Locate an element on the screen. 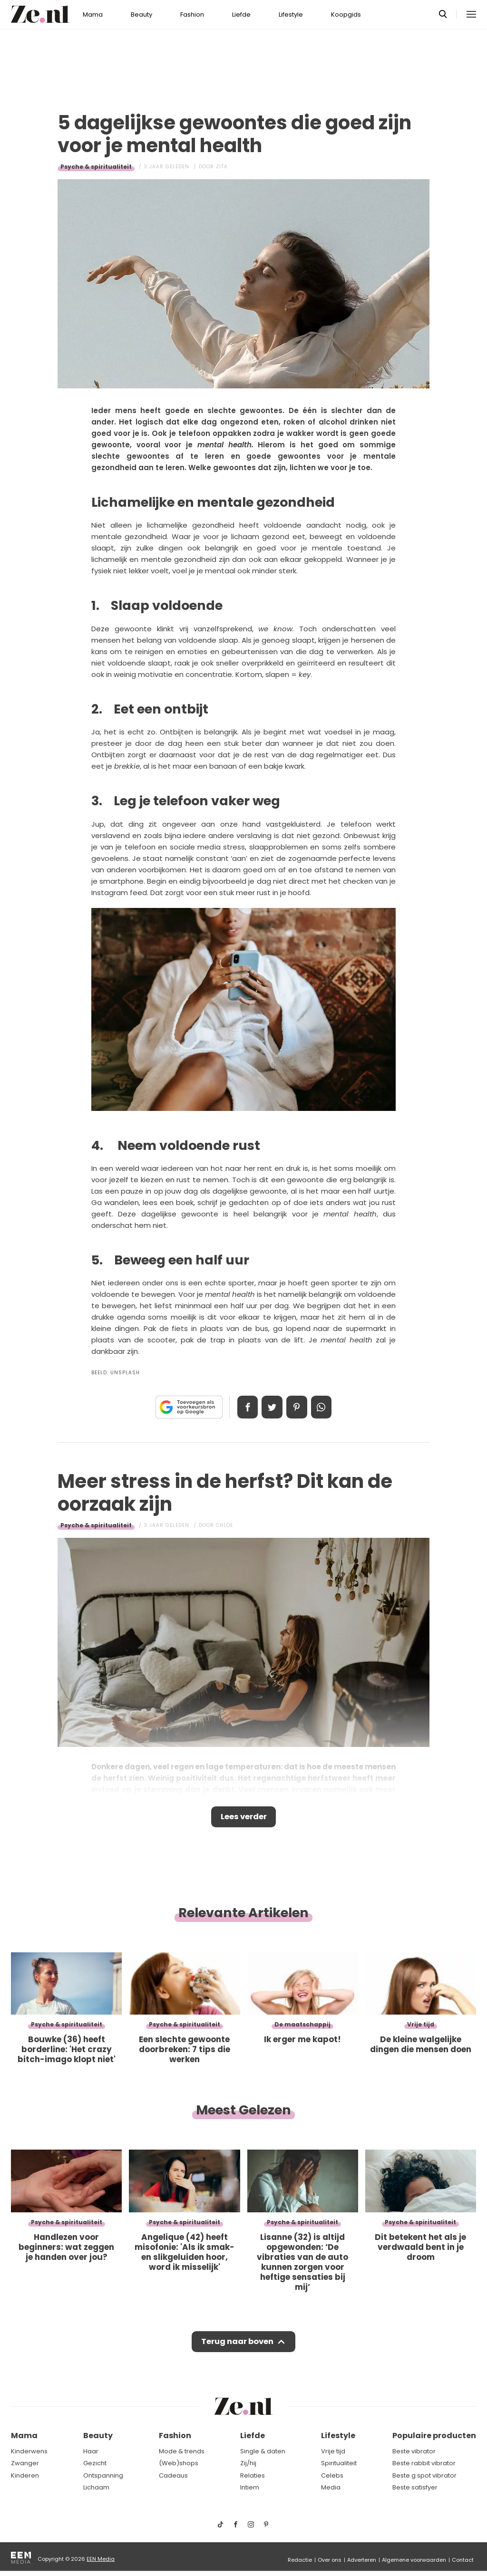  Media is located at coordinates (331, 2487).